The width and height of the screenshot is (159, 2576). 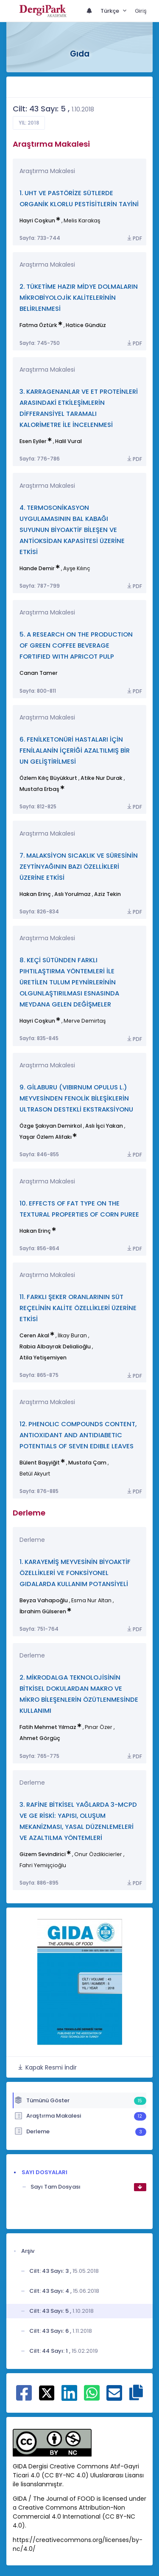 I want to click on Özlem Kılıç Büyükkurt, so click(x=48, y=778).